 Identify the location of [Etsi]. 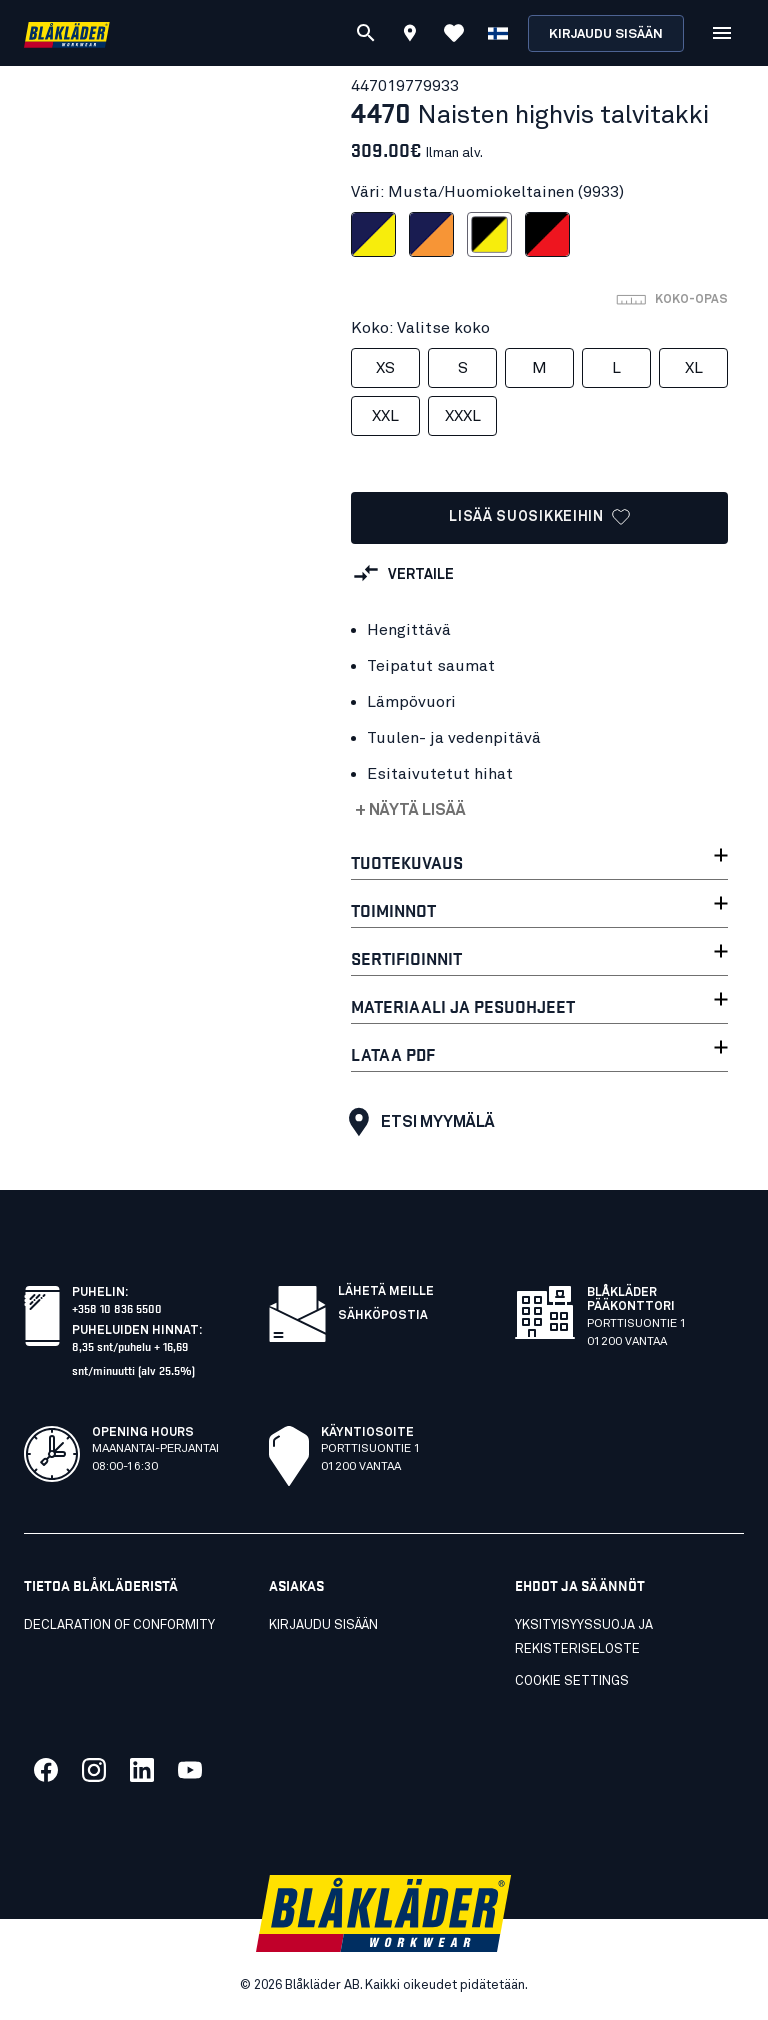
(366, 33).